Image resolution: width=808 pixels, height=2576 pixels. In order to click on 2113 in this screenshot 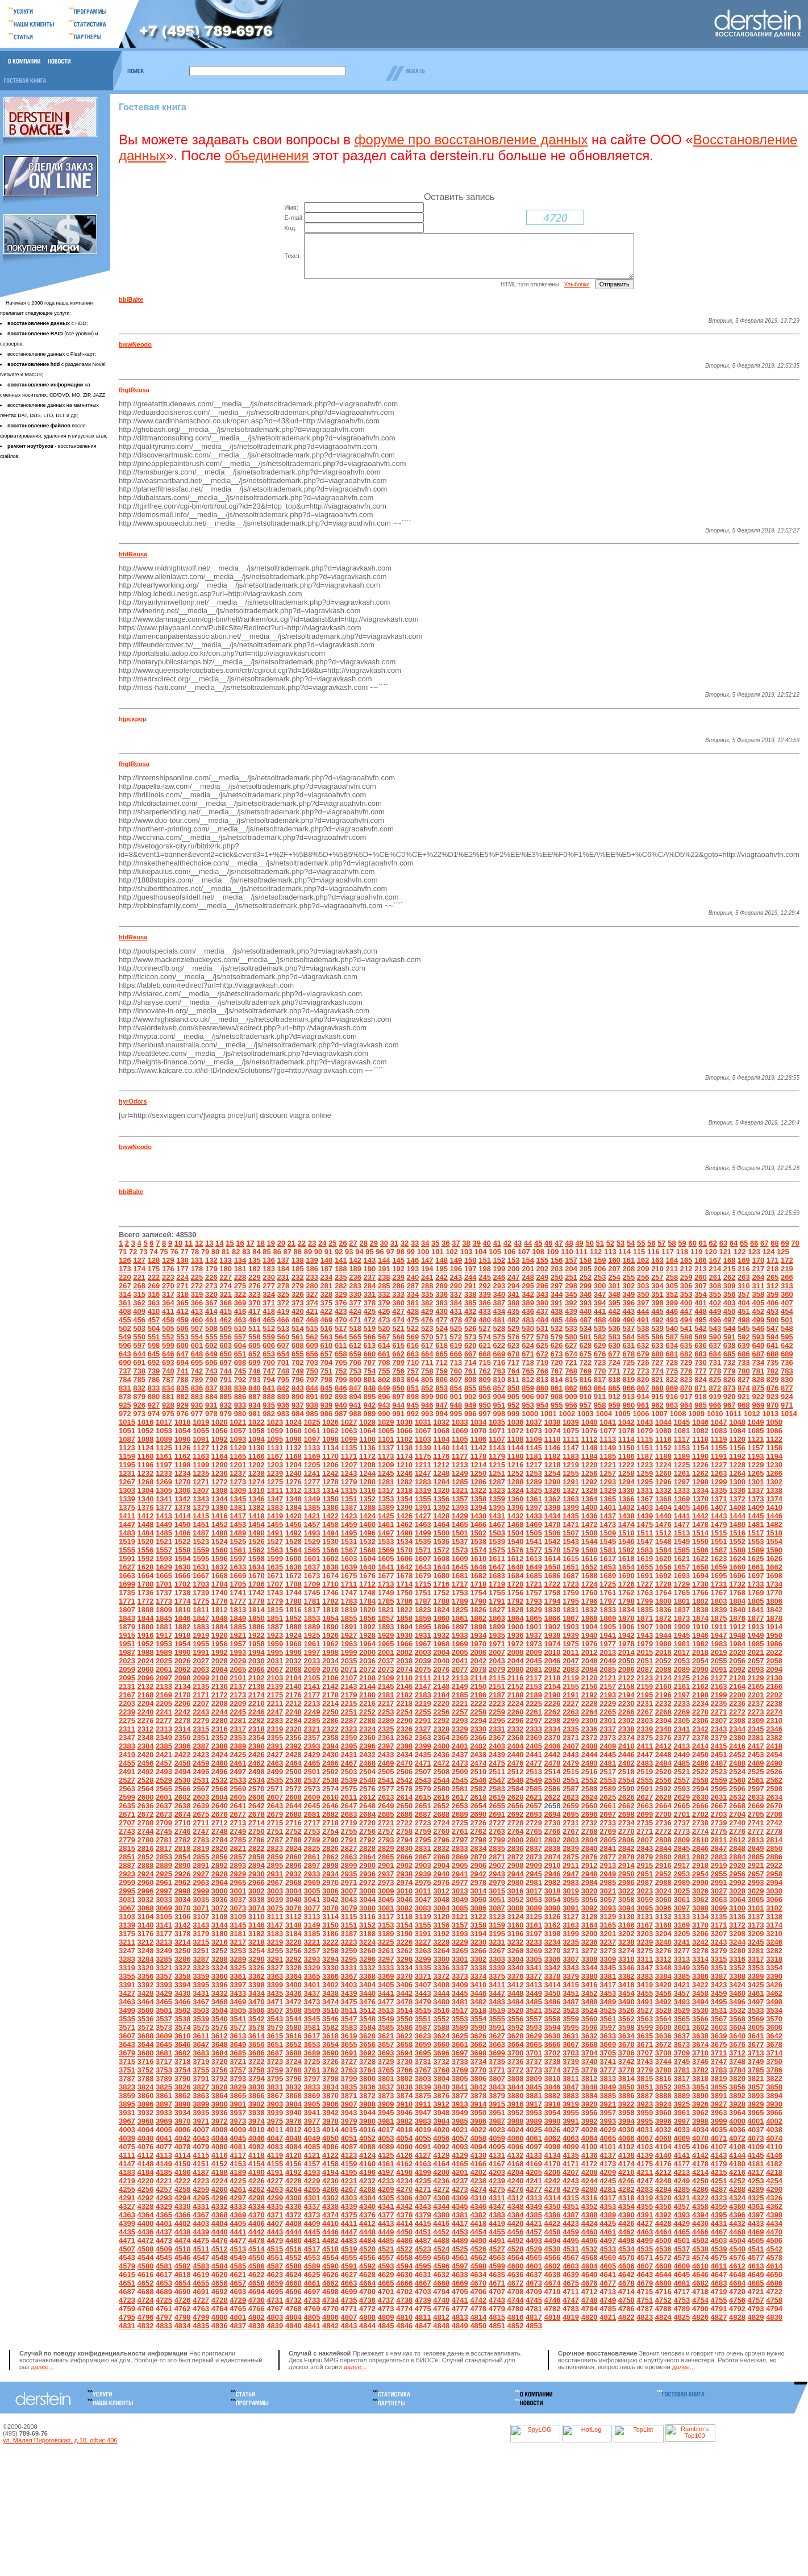, I will do `click(460, 1686)`.